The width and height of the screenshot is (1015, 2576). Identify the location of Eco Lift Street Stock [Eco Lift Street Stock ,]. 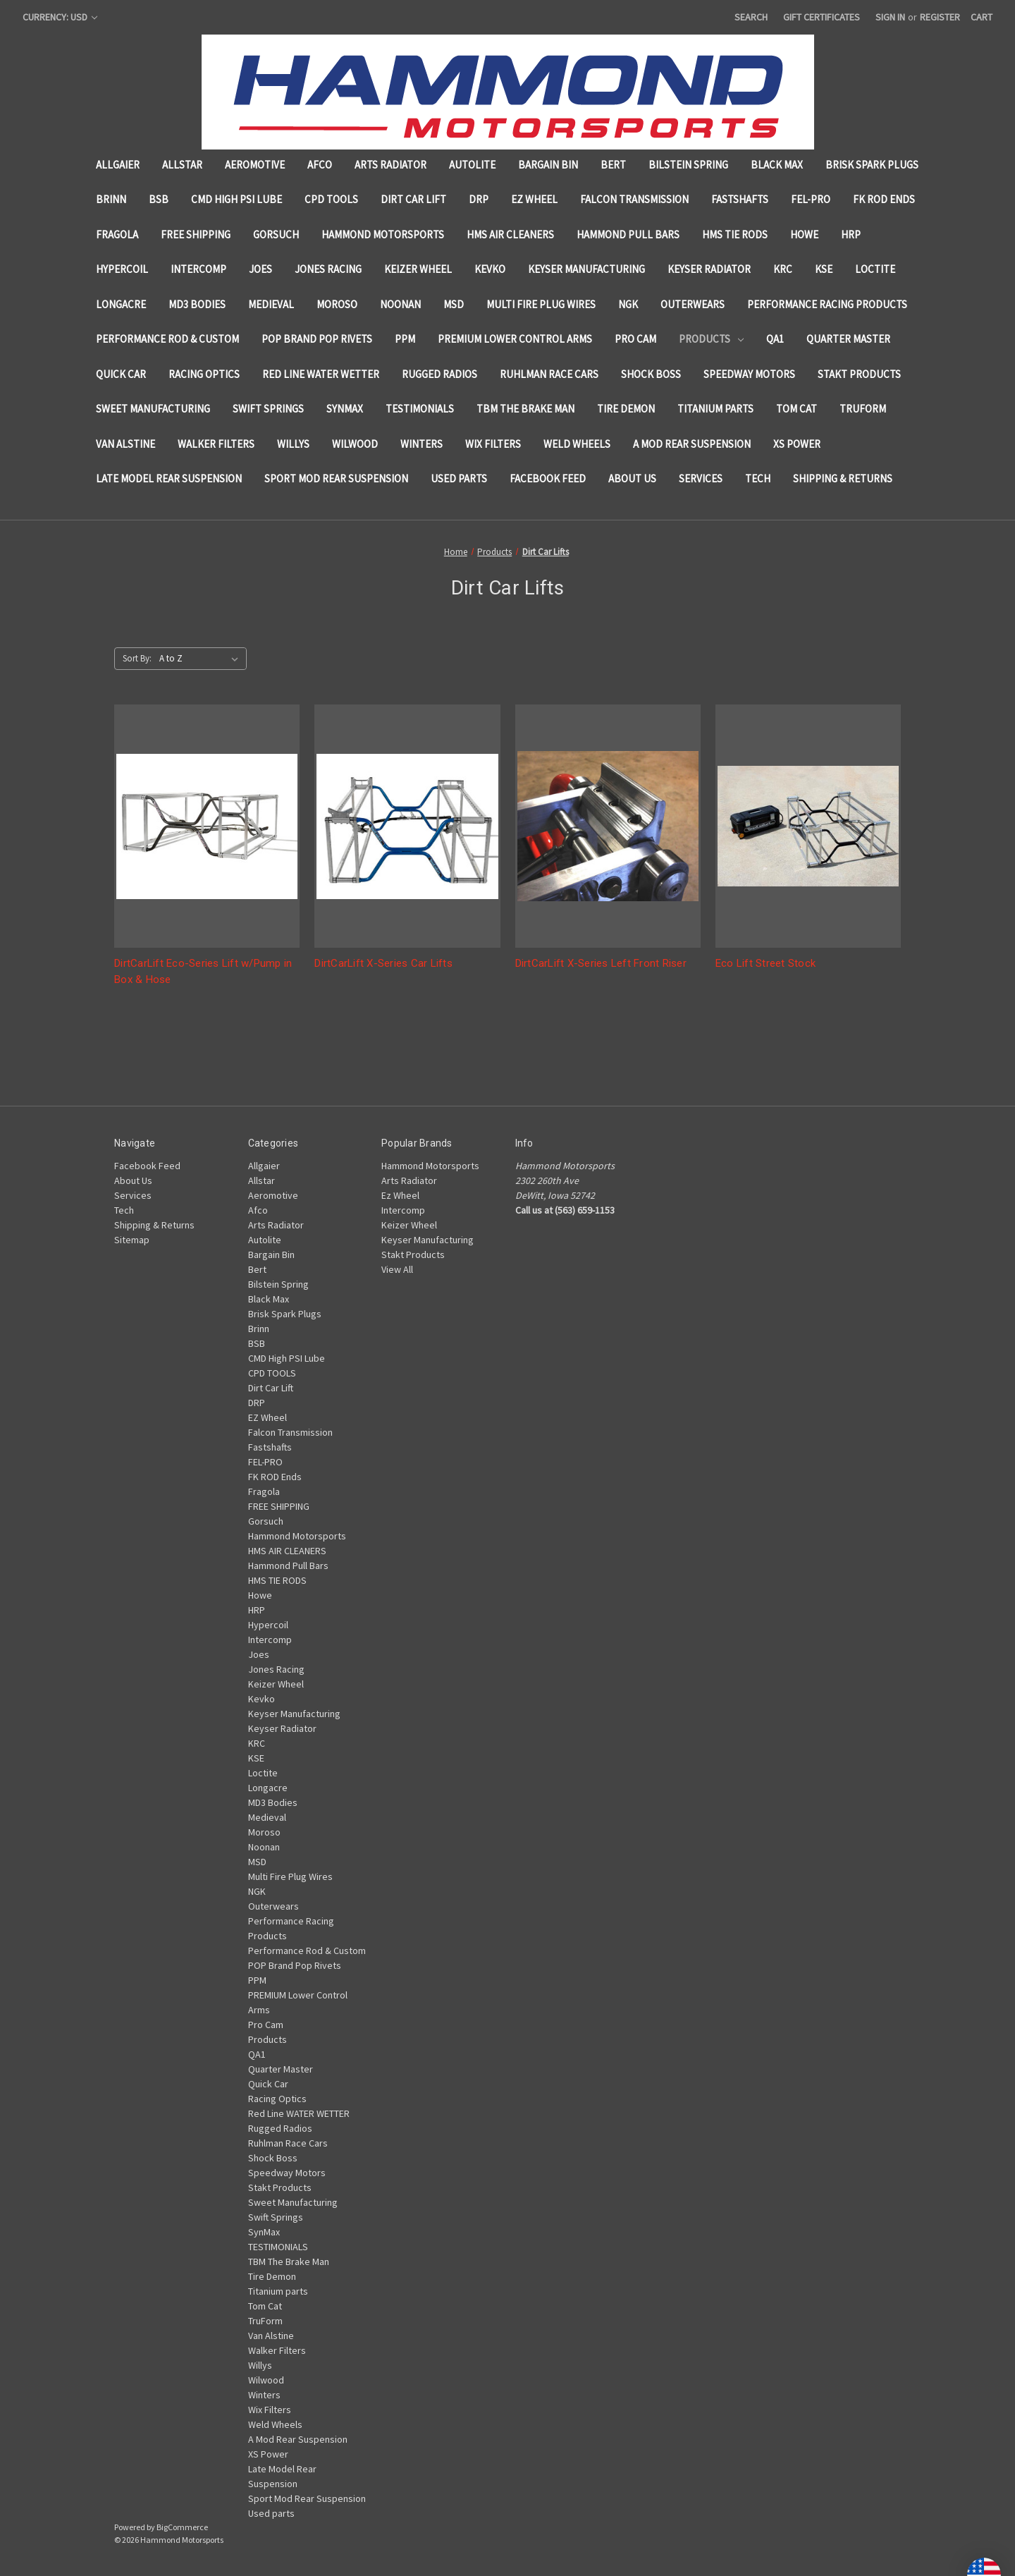
(765, 963).